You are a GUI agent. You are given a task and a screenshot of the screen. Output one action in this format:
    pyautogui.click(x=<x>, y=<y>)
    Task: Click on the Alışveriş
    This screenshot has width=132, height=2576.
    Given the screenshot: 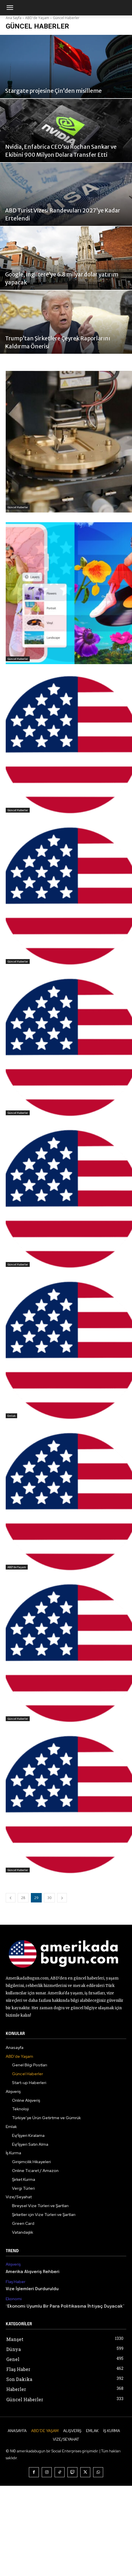 What is the action you would take?
    pyautogui.click(x=13, y=2264)
    